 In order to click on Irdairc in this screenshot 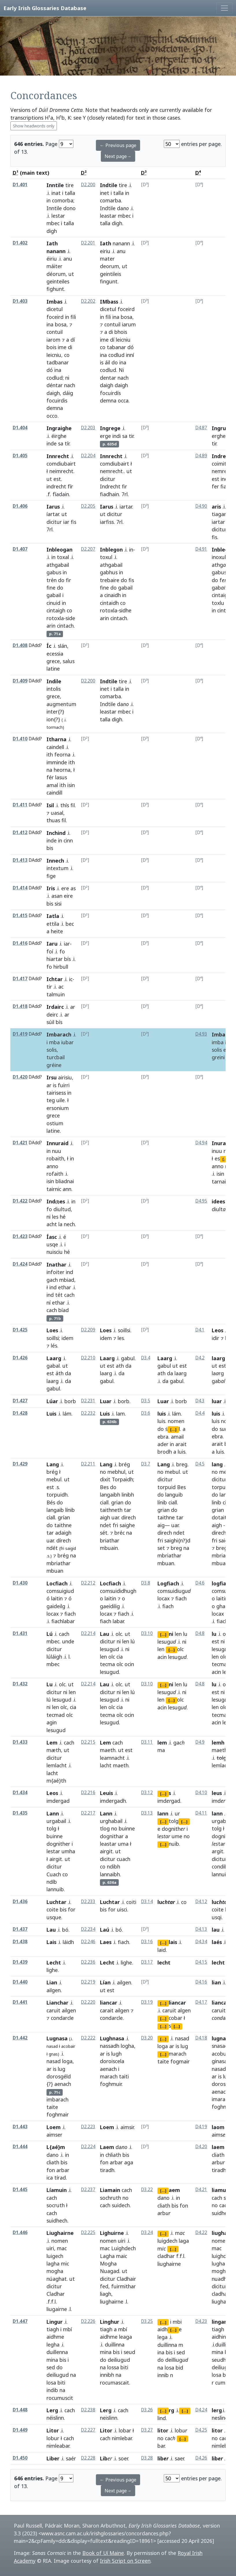, I will do `click(55, 1006)`.